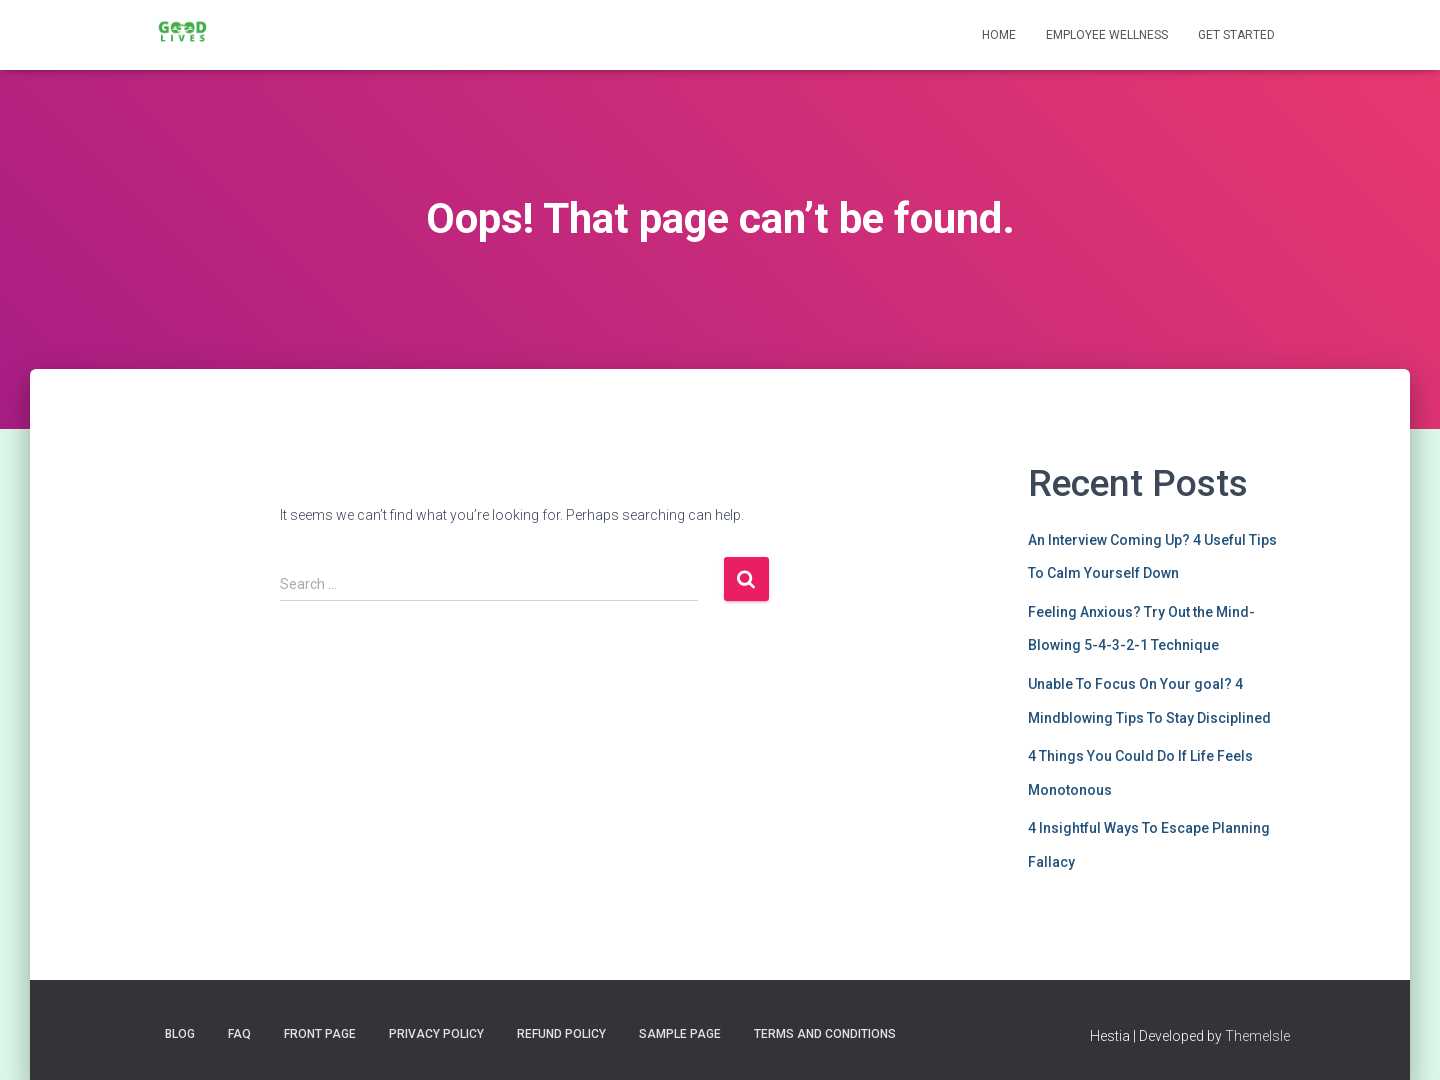  I want to click on Get Started, so click(1236, 35).